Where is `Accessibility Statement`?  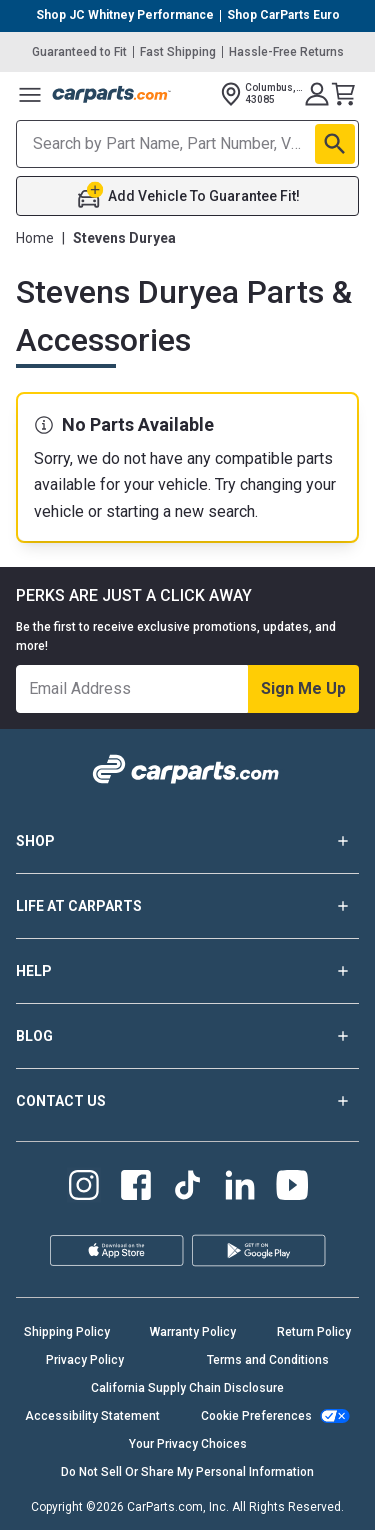 Accessibility Statement is located at coordinates (92, 1416).